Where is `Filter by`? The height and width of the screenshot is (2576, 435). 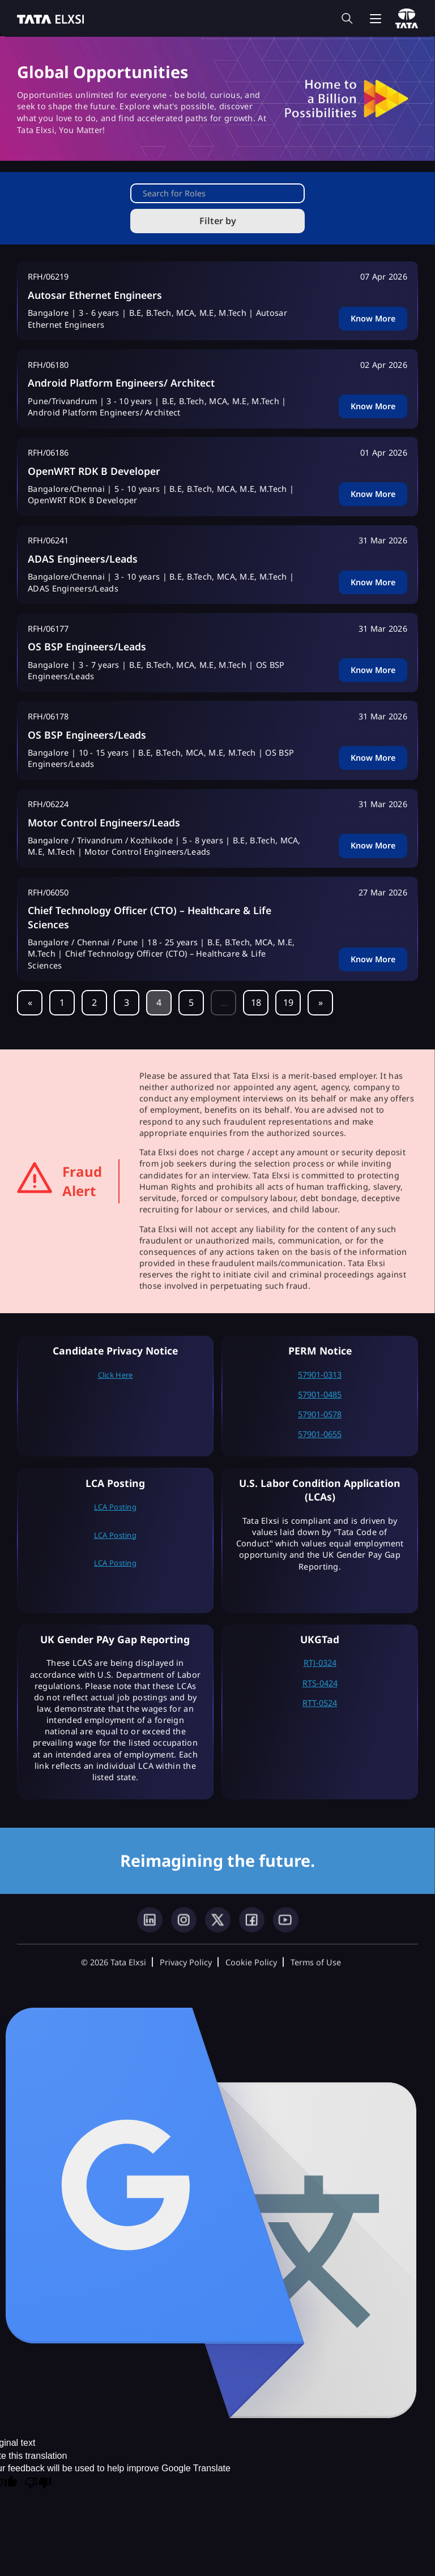
Filter by is located at coordinates (217, 221).